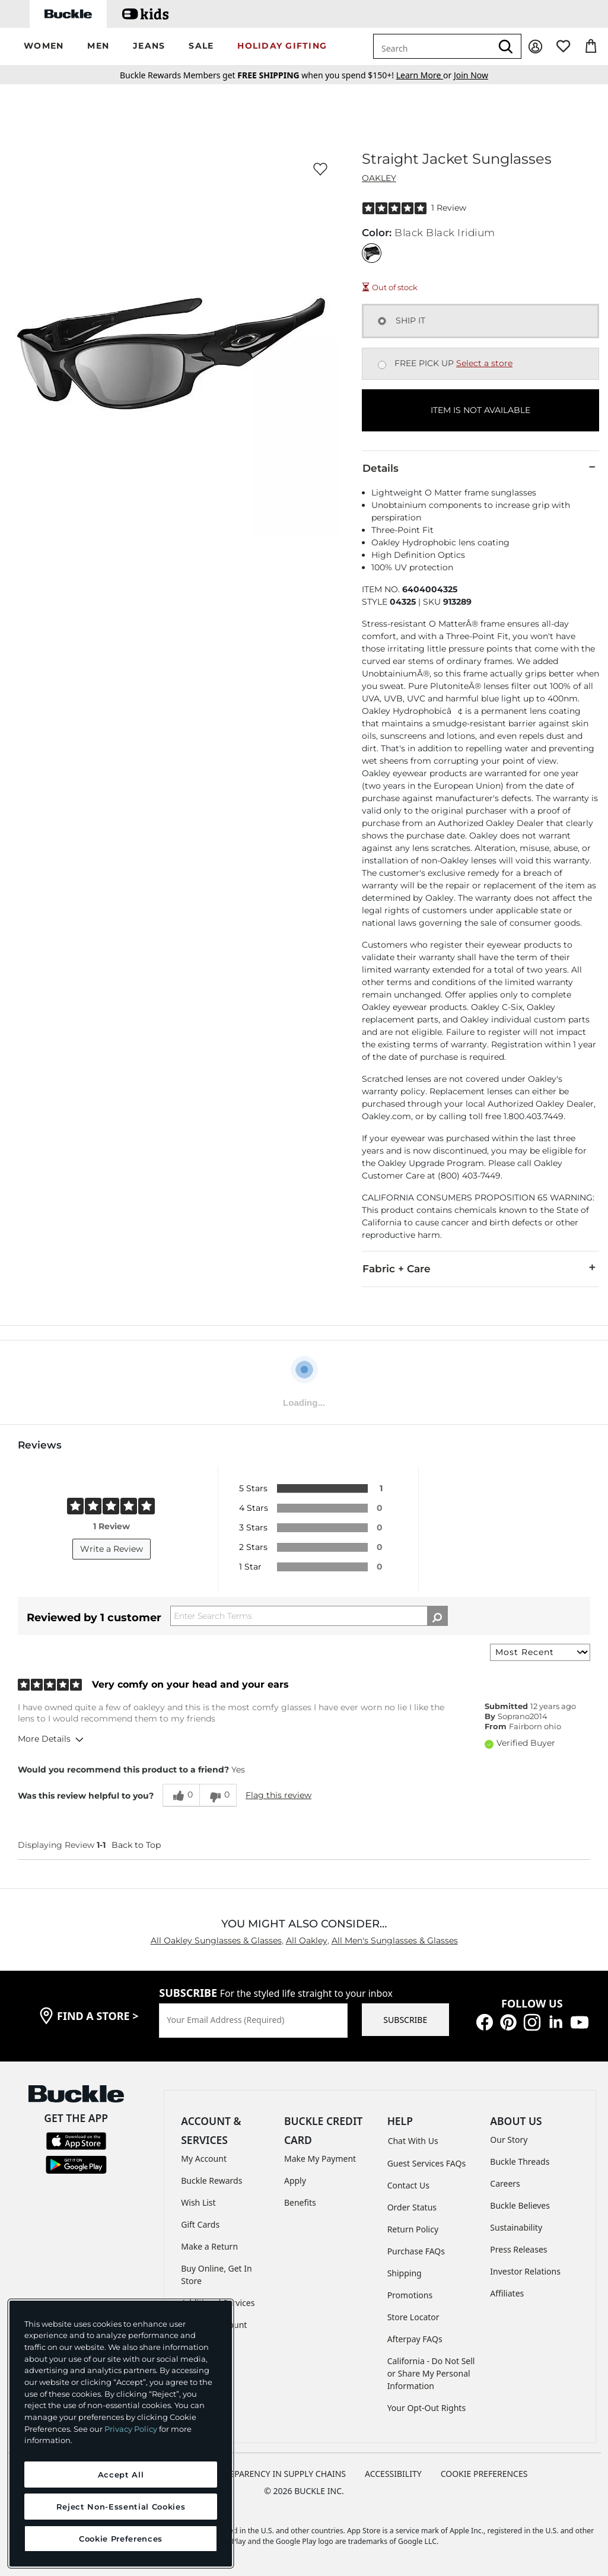 The height and width of the screenshot is (2576, 608). I want to click on Our Story, so click(508, 2139).